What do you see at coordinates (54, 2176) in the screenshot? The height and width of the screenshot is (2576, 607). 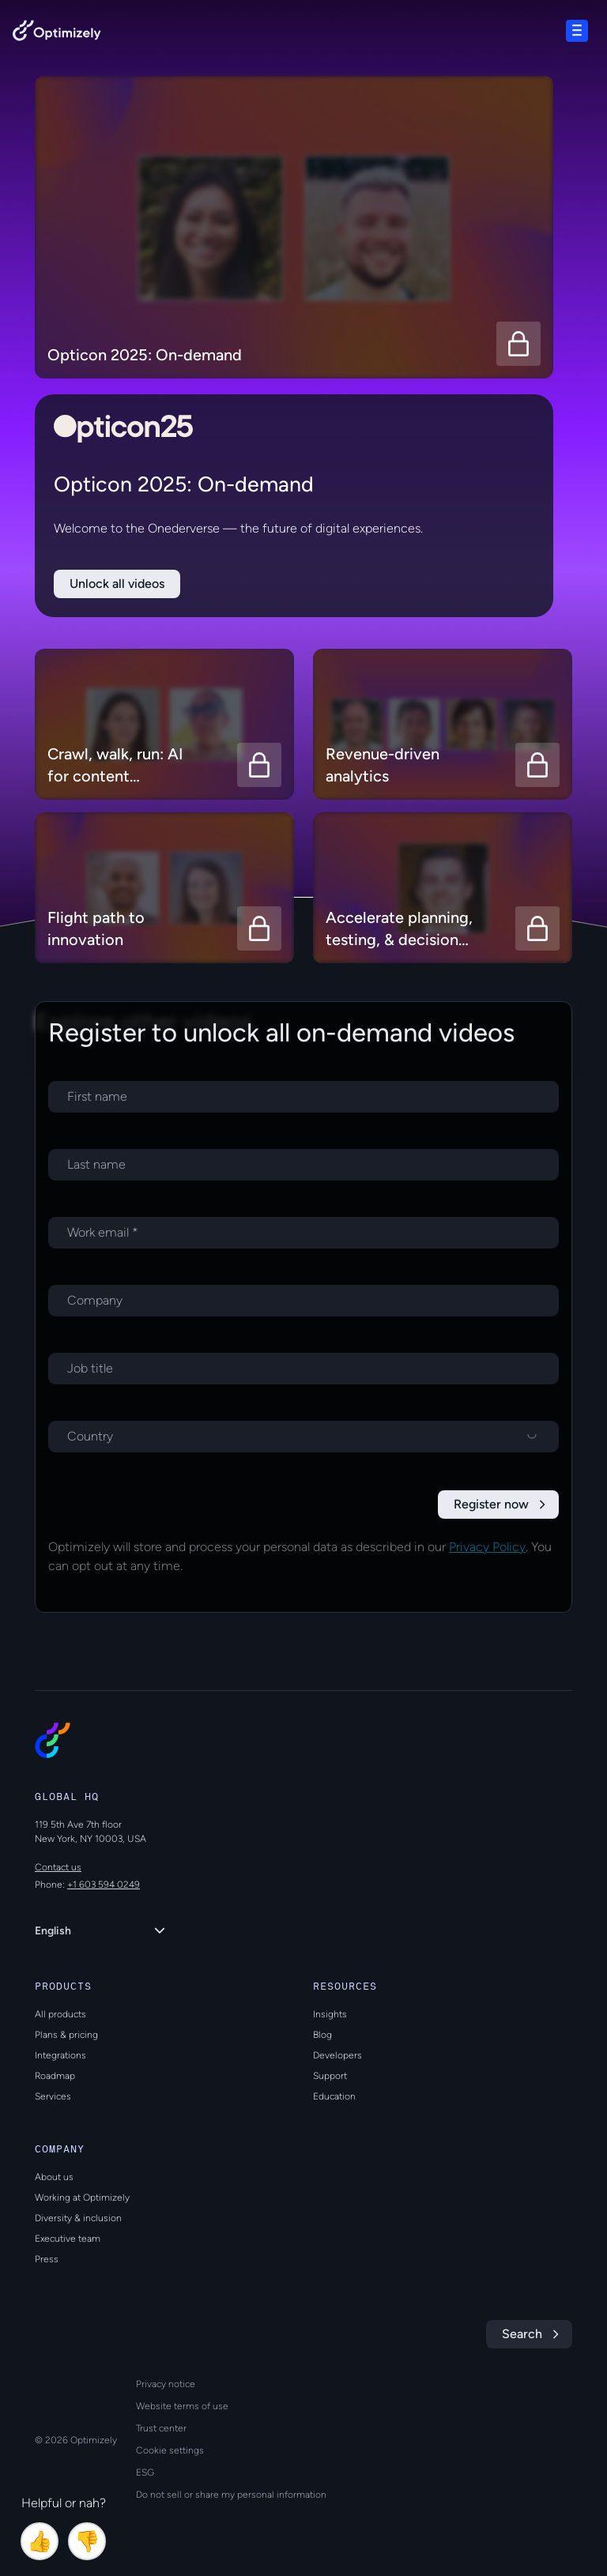 I see `About us` at bounding box center [54, 2176].